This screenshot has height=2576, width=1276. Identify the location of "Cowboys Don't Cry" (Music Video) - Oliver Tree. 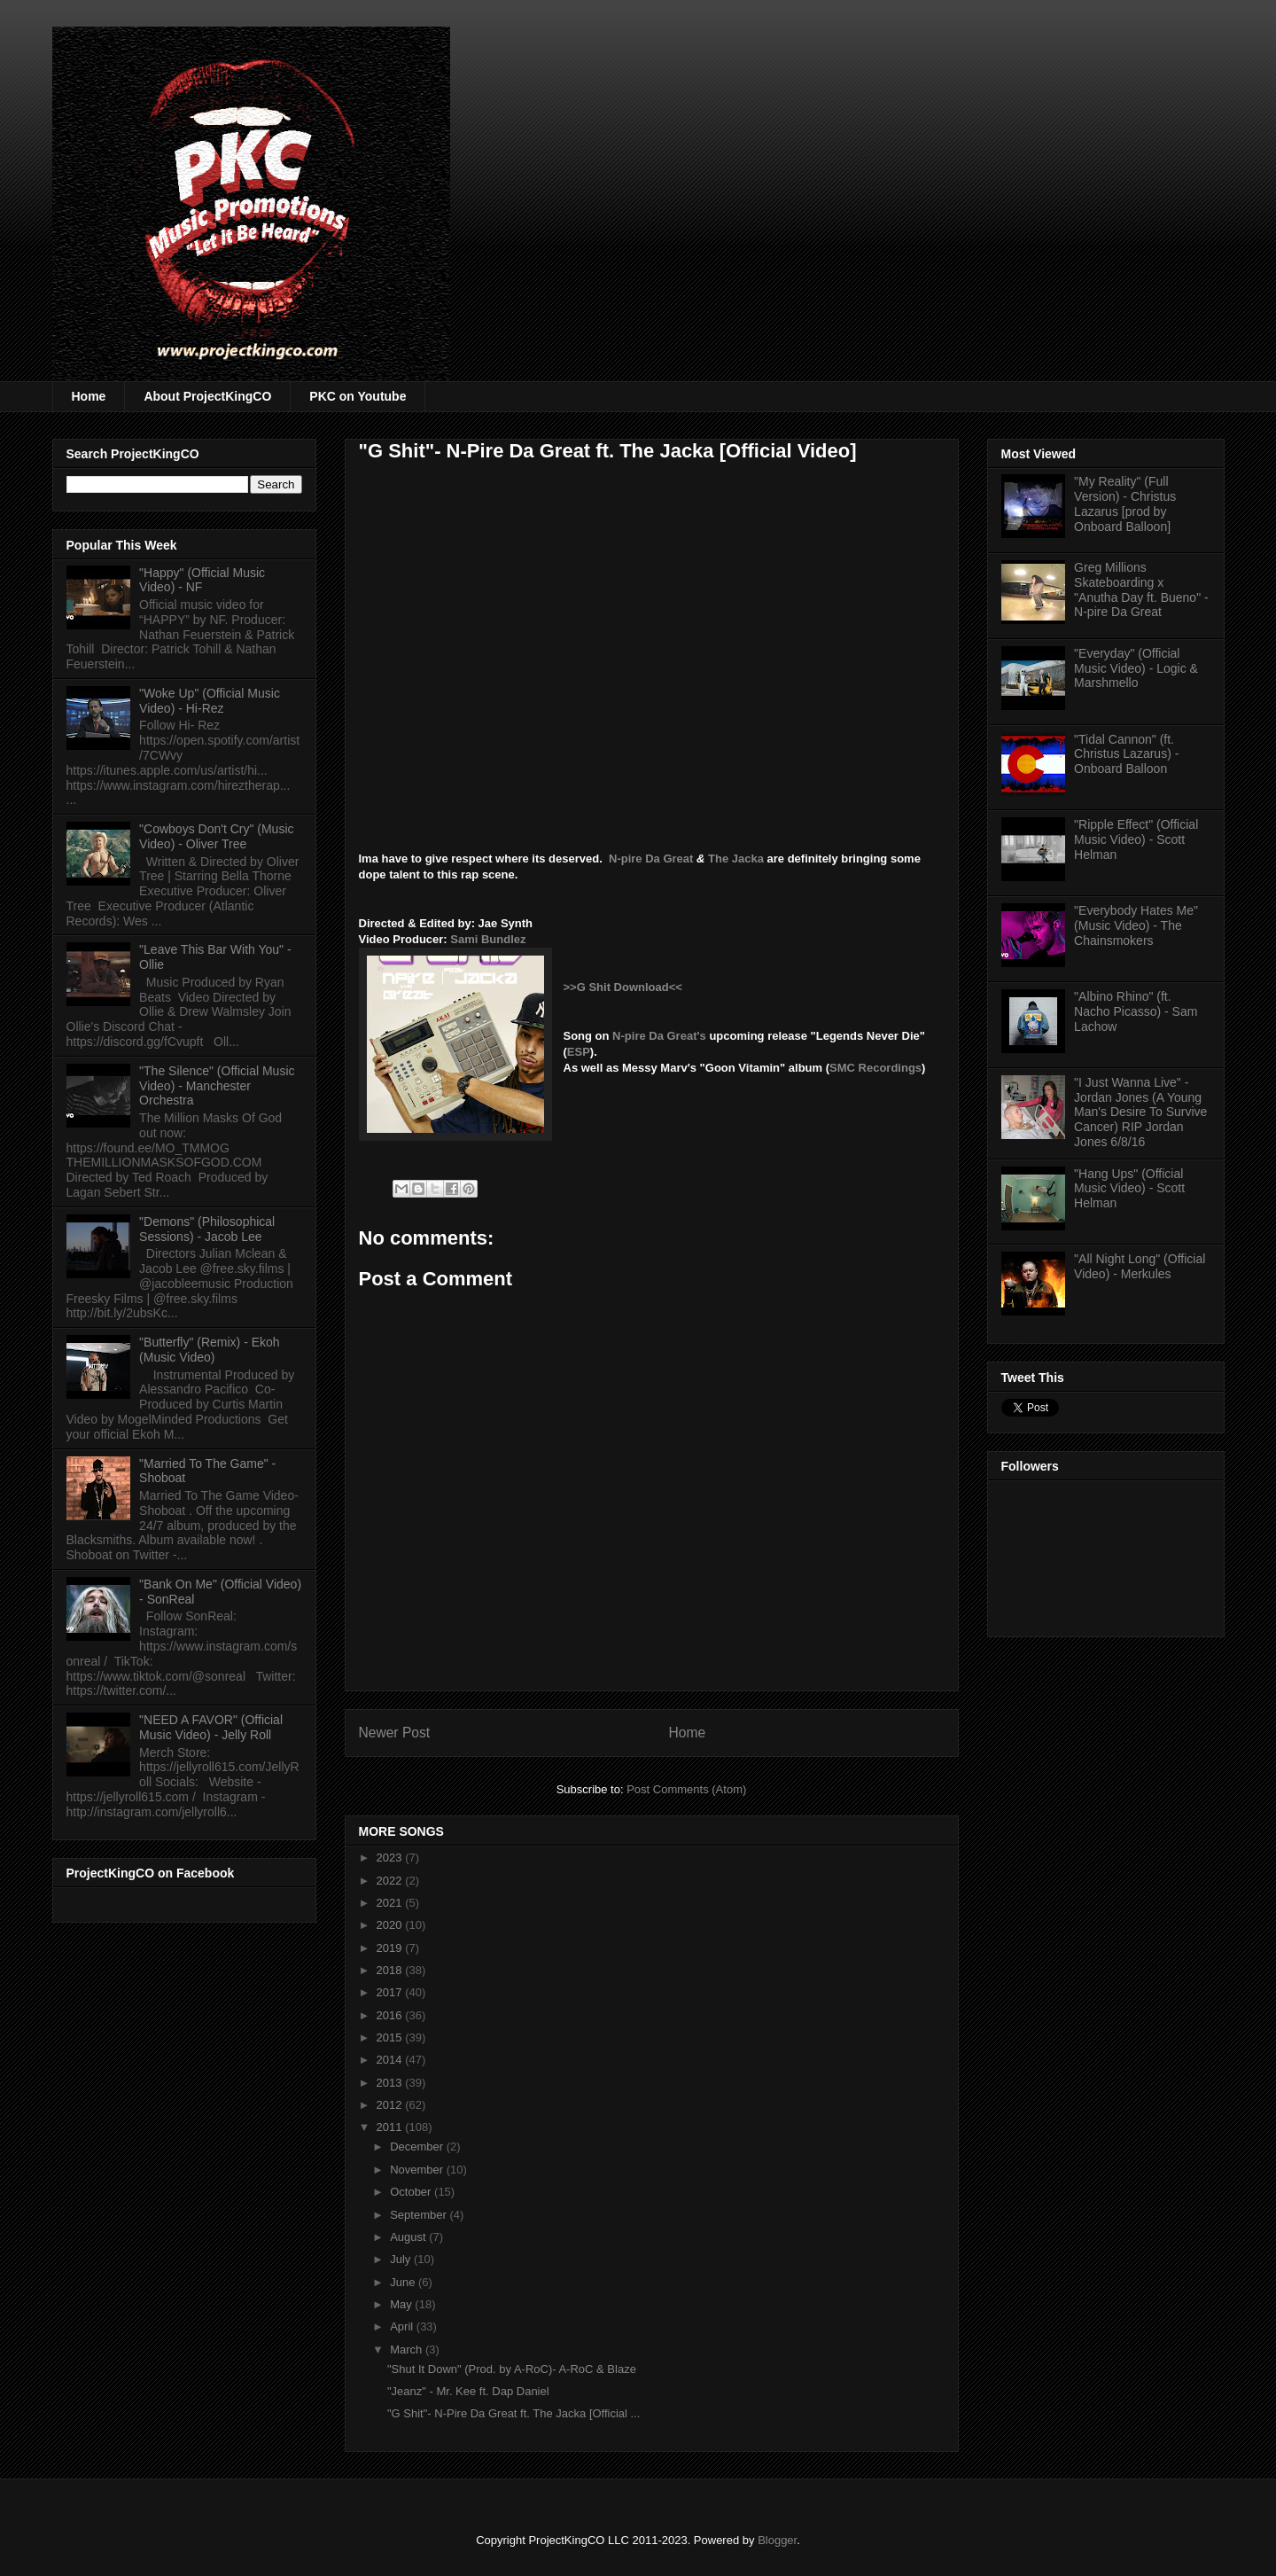
(216, 836).